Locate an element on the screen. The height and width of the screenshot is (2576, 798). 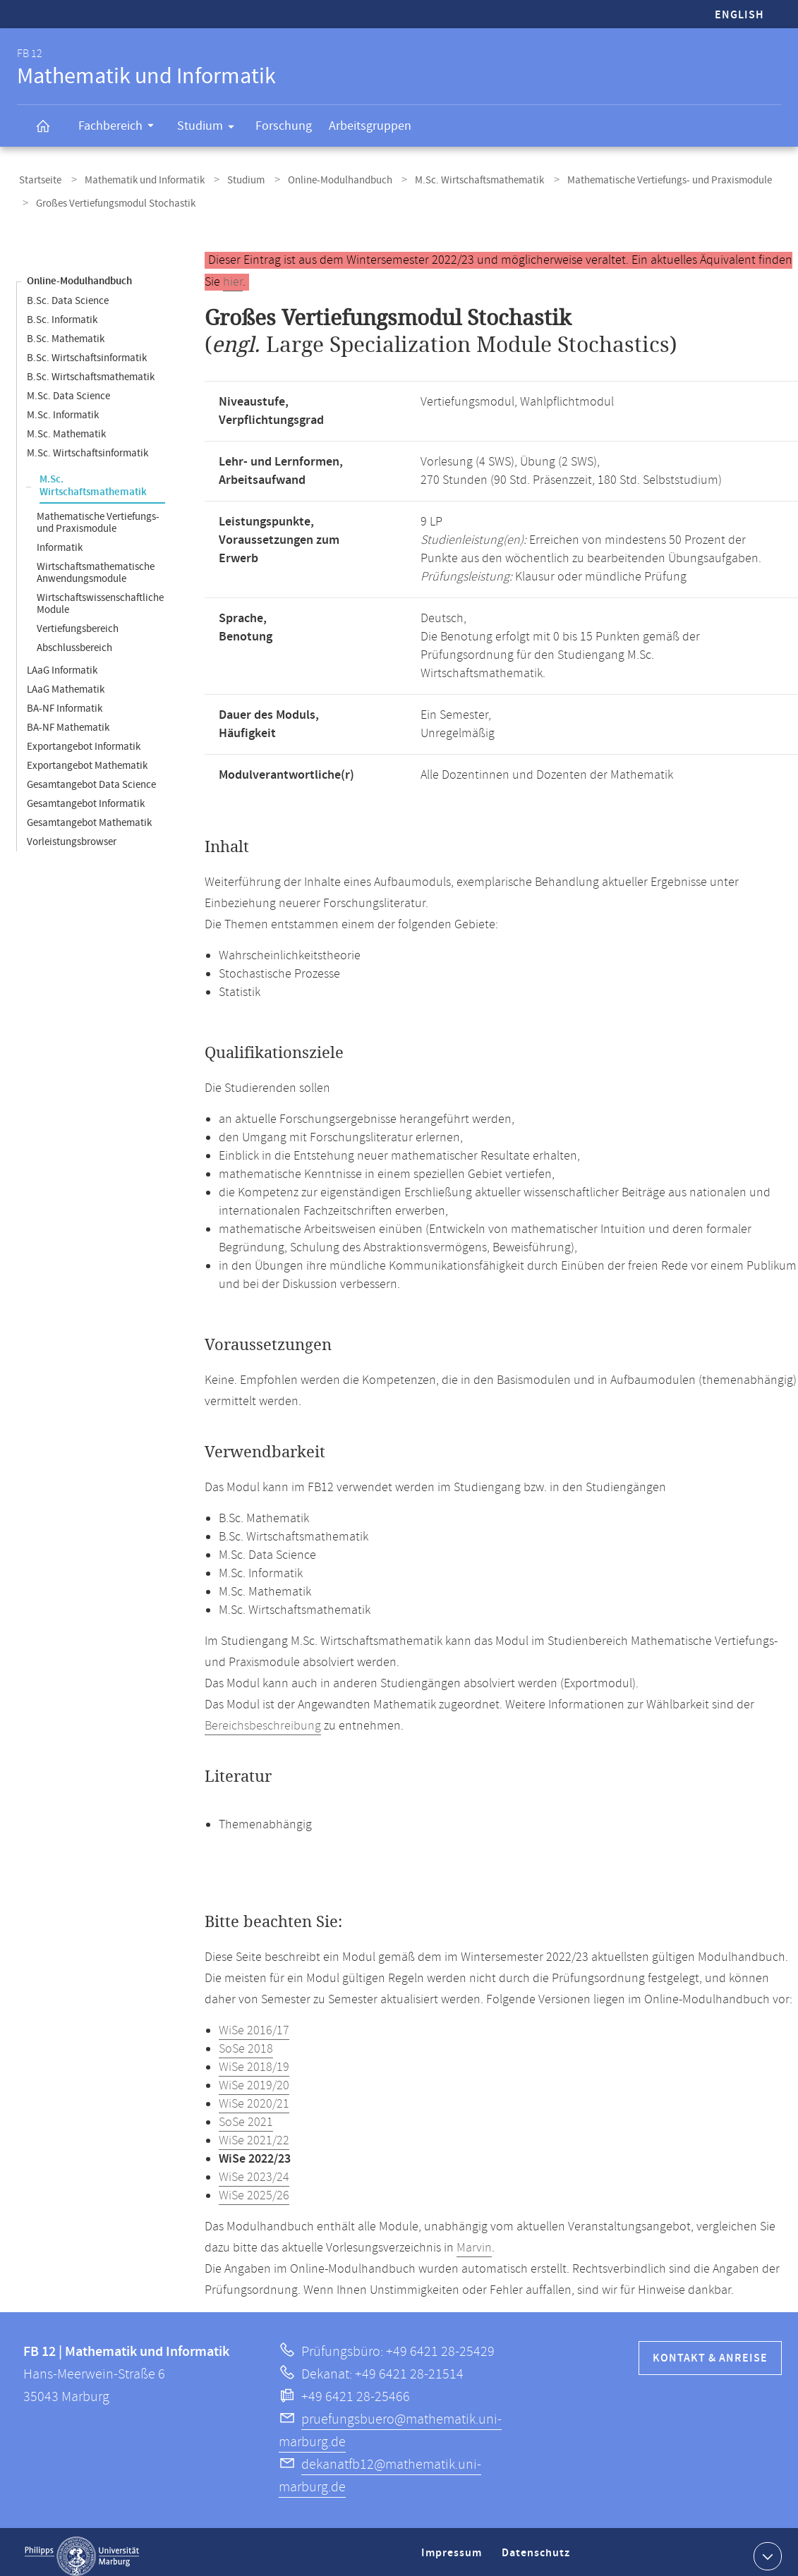
WiSe 2018/19 is located at coordinates (254, 2059).